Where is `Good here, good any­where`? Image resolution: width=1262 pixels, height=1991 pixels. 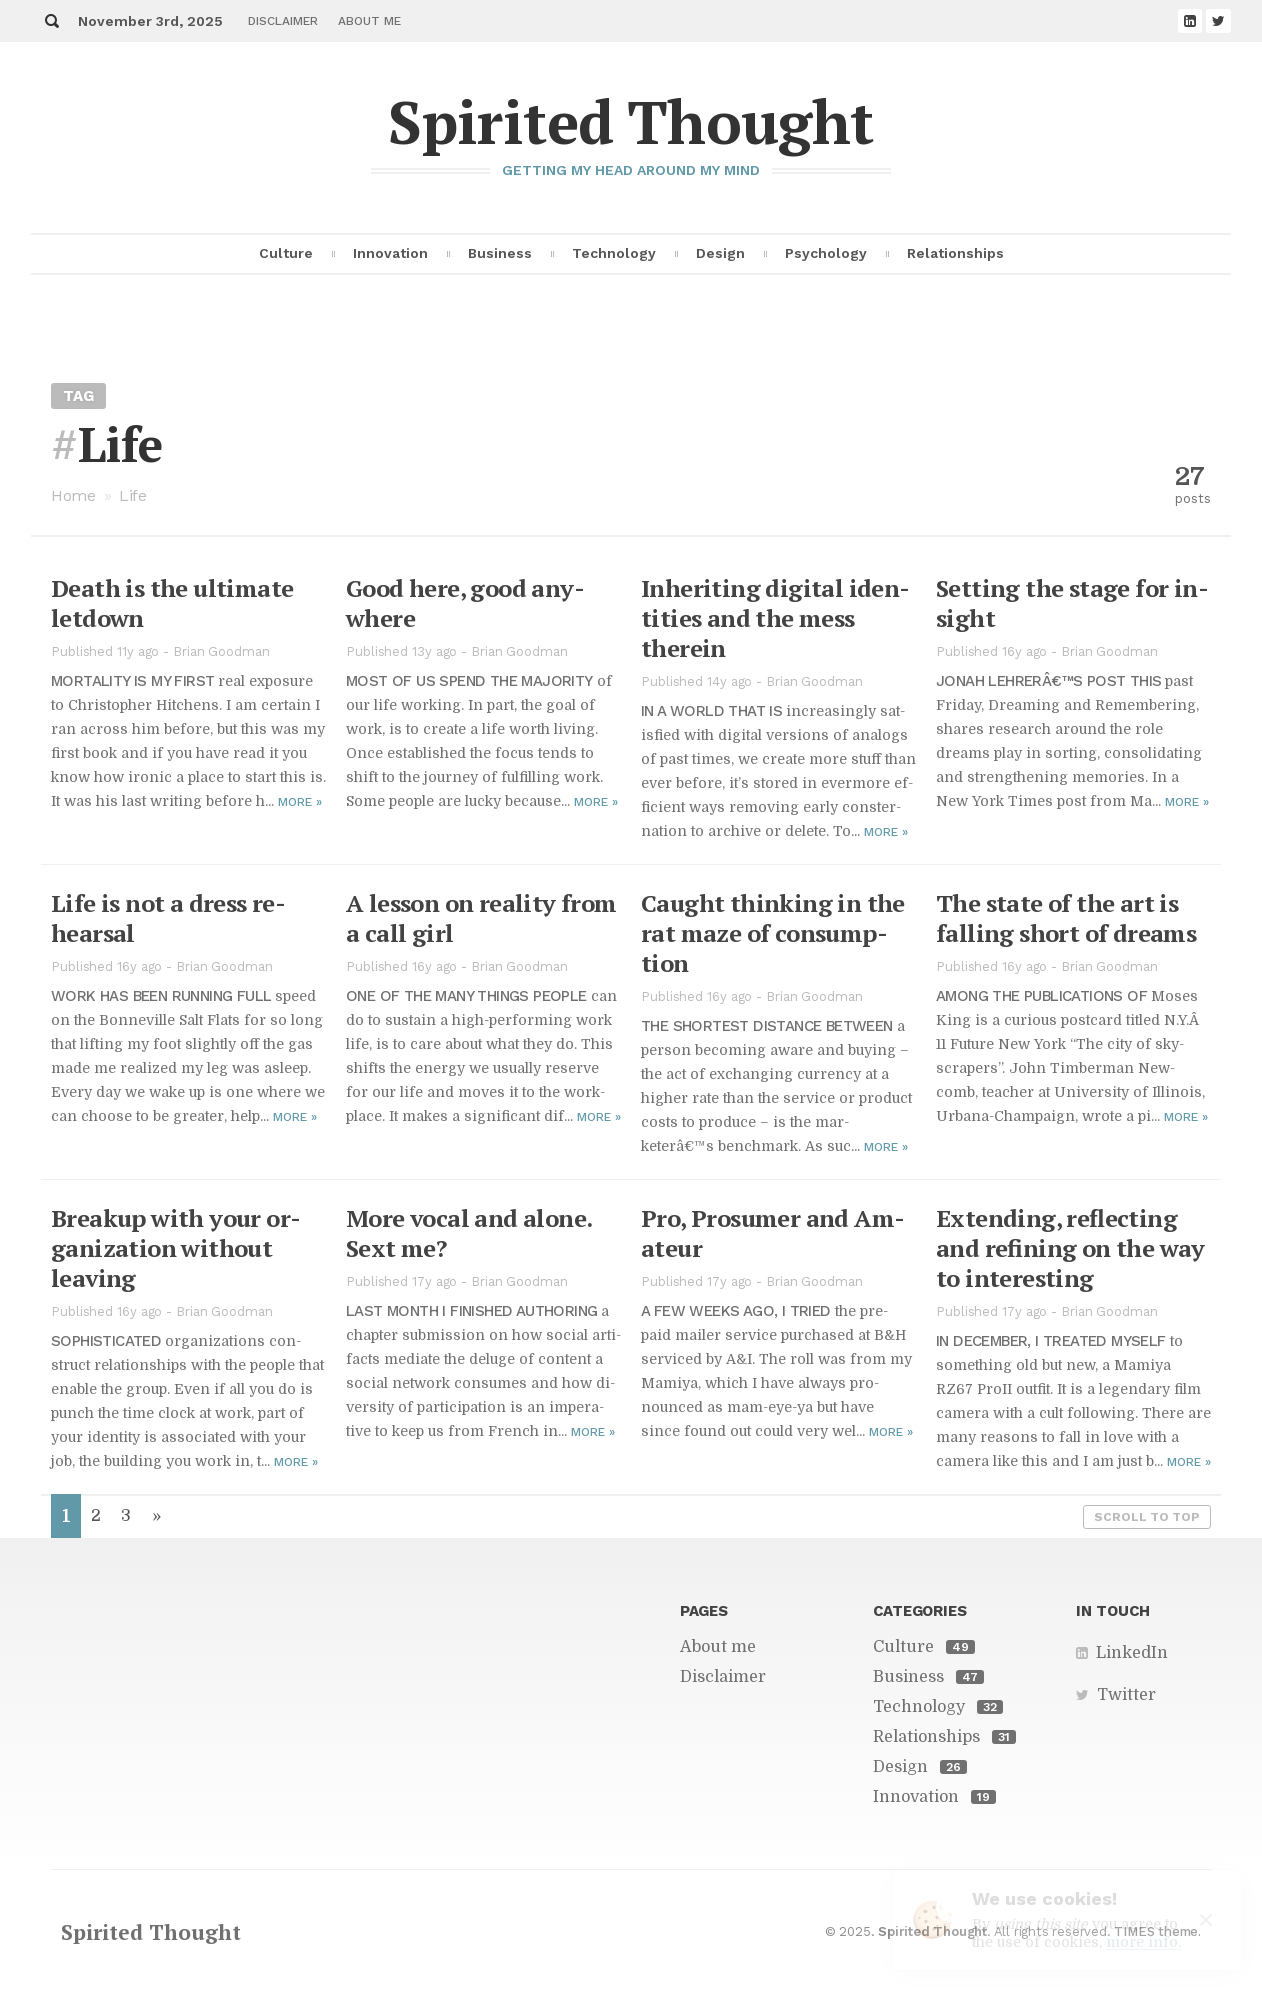
Good here, good any­where is located at coordinates (465, 603).